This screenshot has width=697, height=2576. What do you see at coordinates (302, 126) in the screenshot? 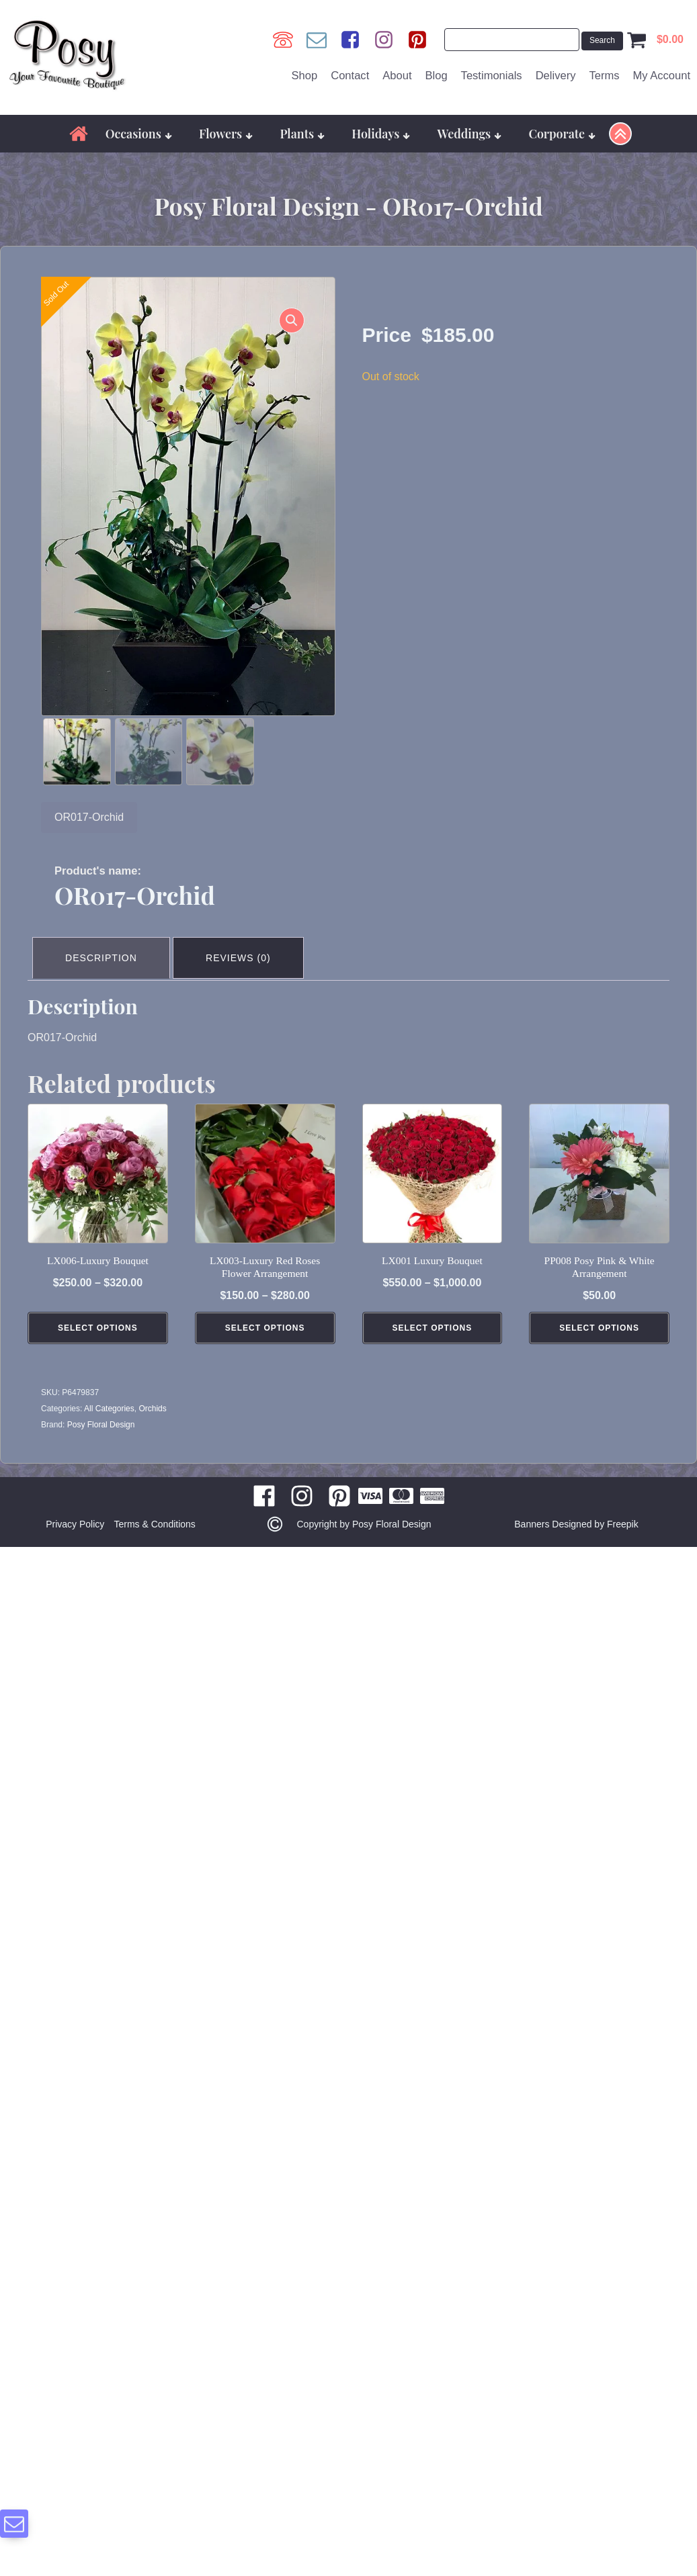
I see `Plants` at bounding box center [302, 126].